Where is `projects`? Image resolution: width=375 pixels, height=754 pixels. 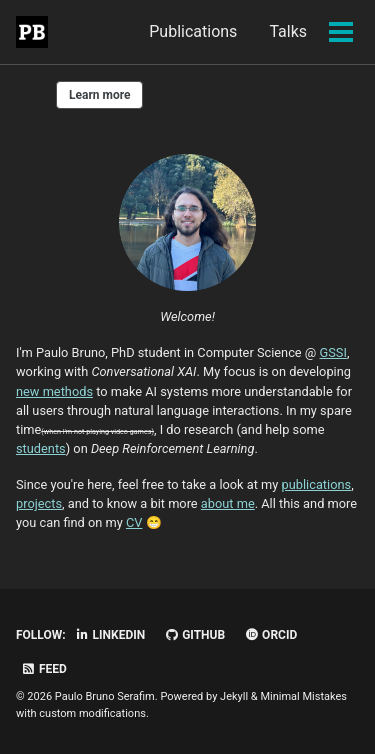 projects is located at coordinates (39, 503).